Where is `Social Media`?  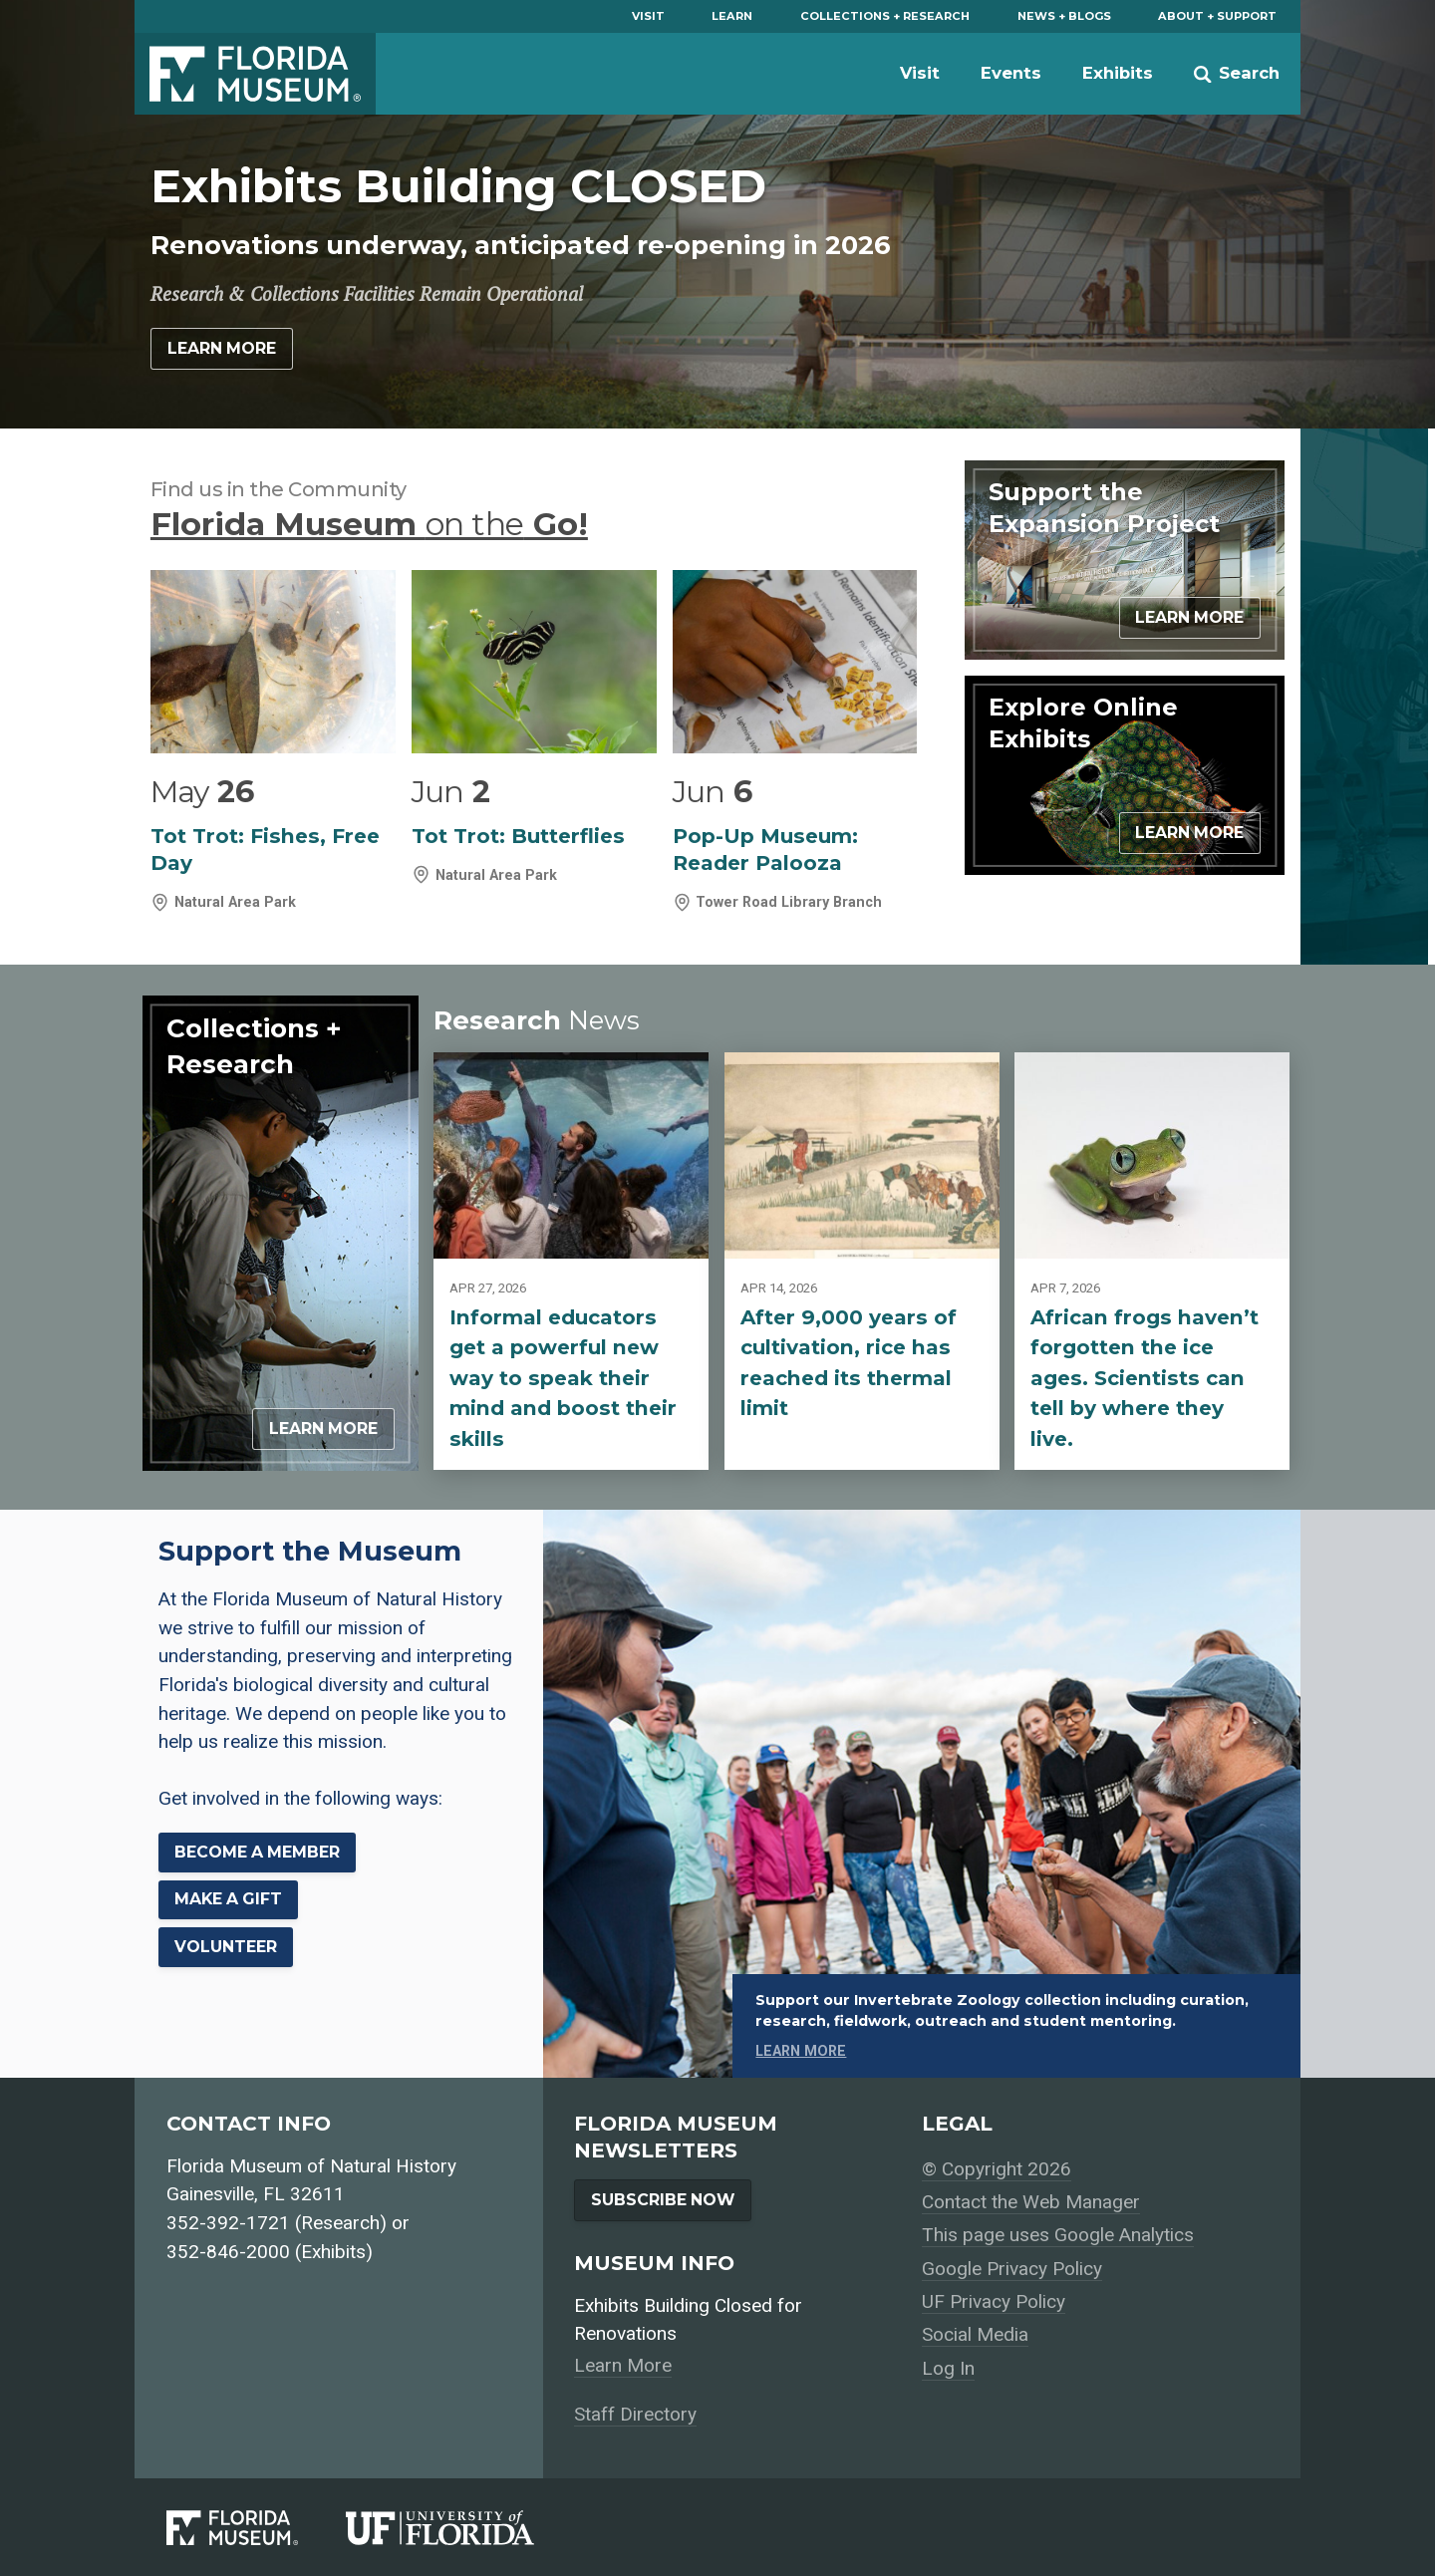
Social Media is located at coordinates (975, 2334).